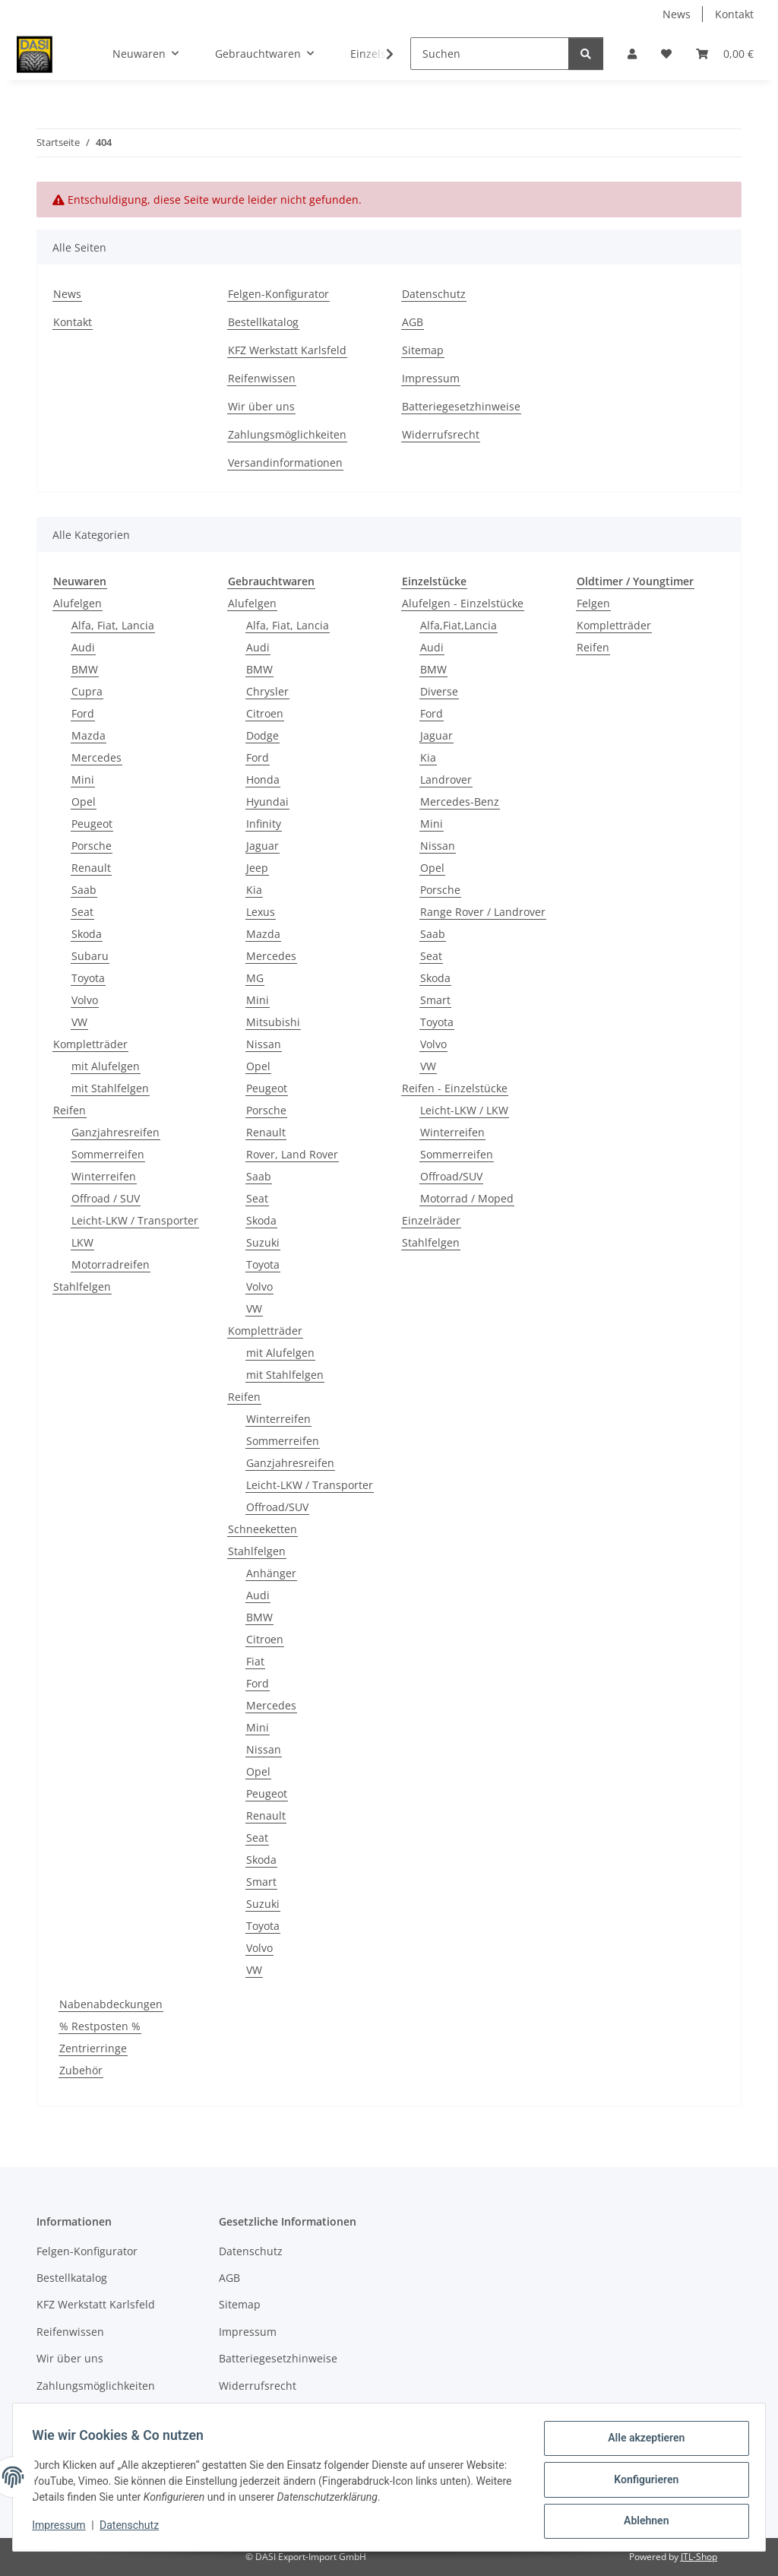 This screenshot has width=778, height=2576. What do you see at coordinates (440, 434) in the screenshot?
I see `Widerrufsrecht` at bounding box center [440, 434].